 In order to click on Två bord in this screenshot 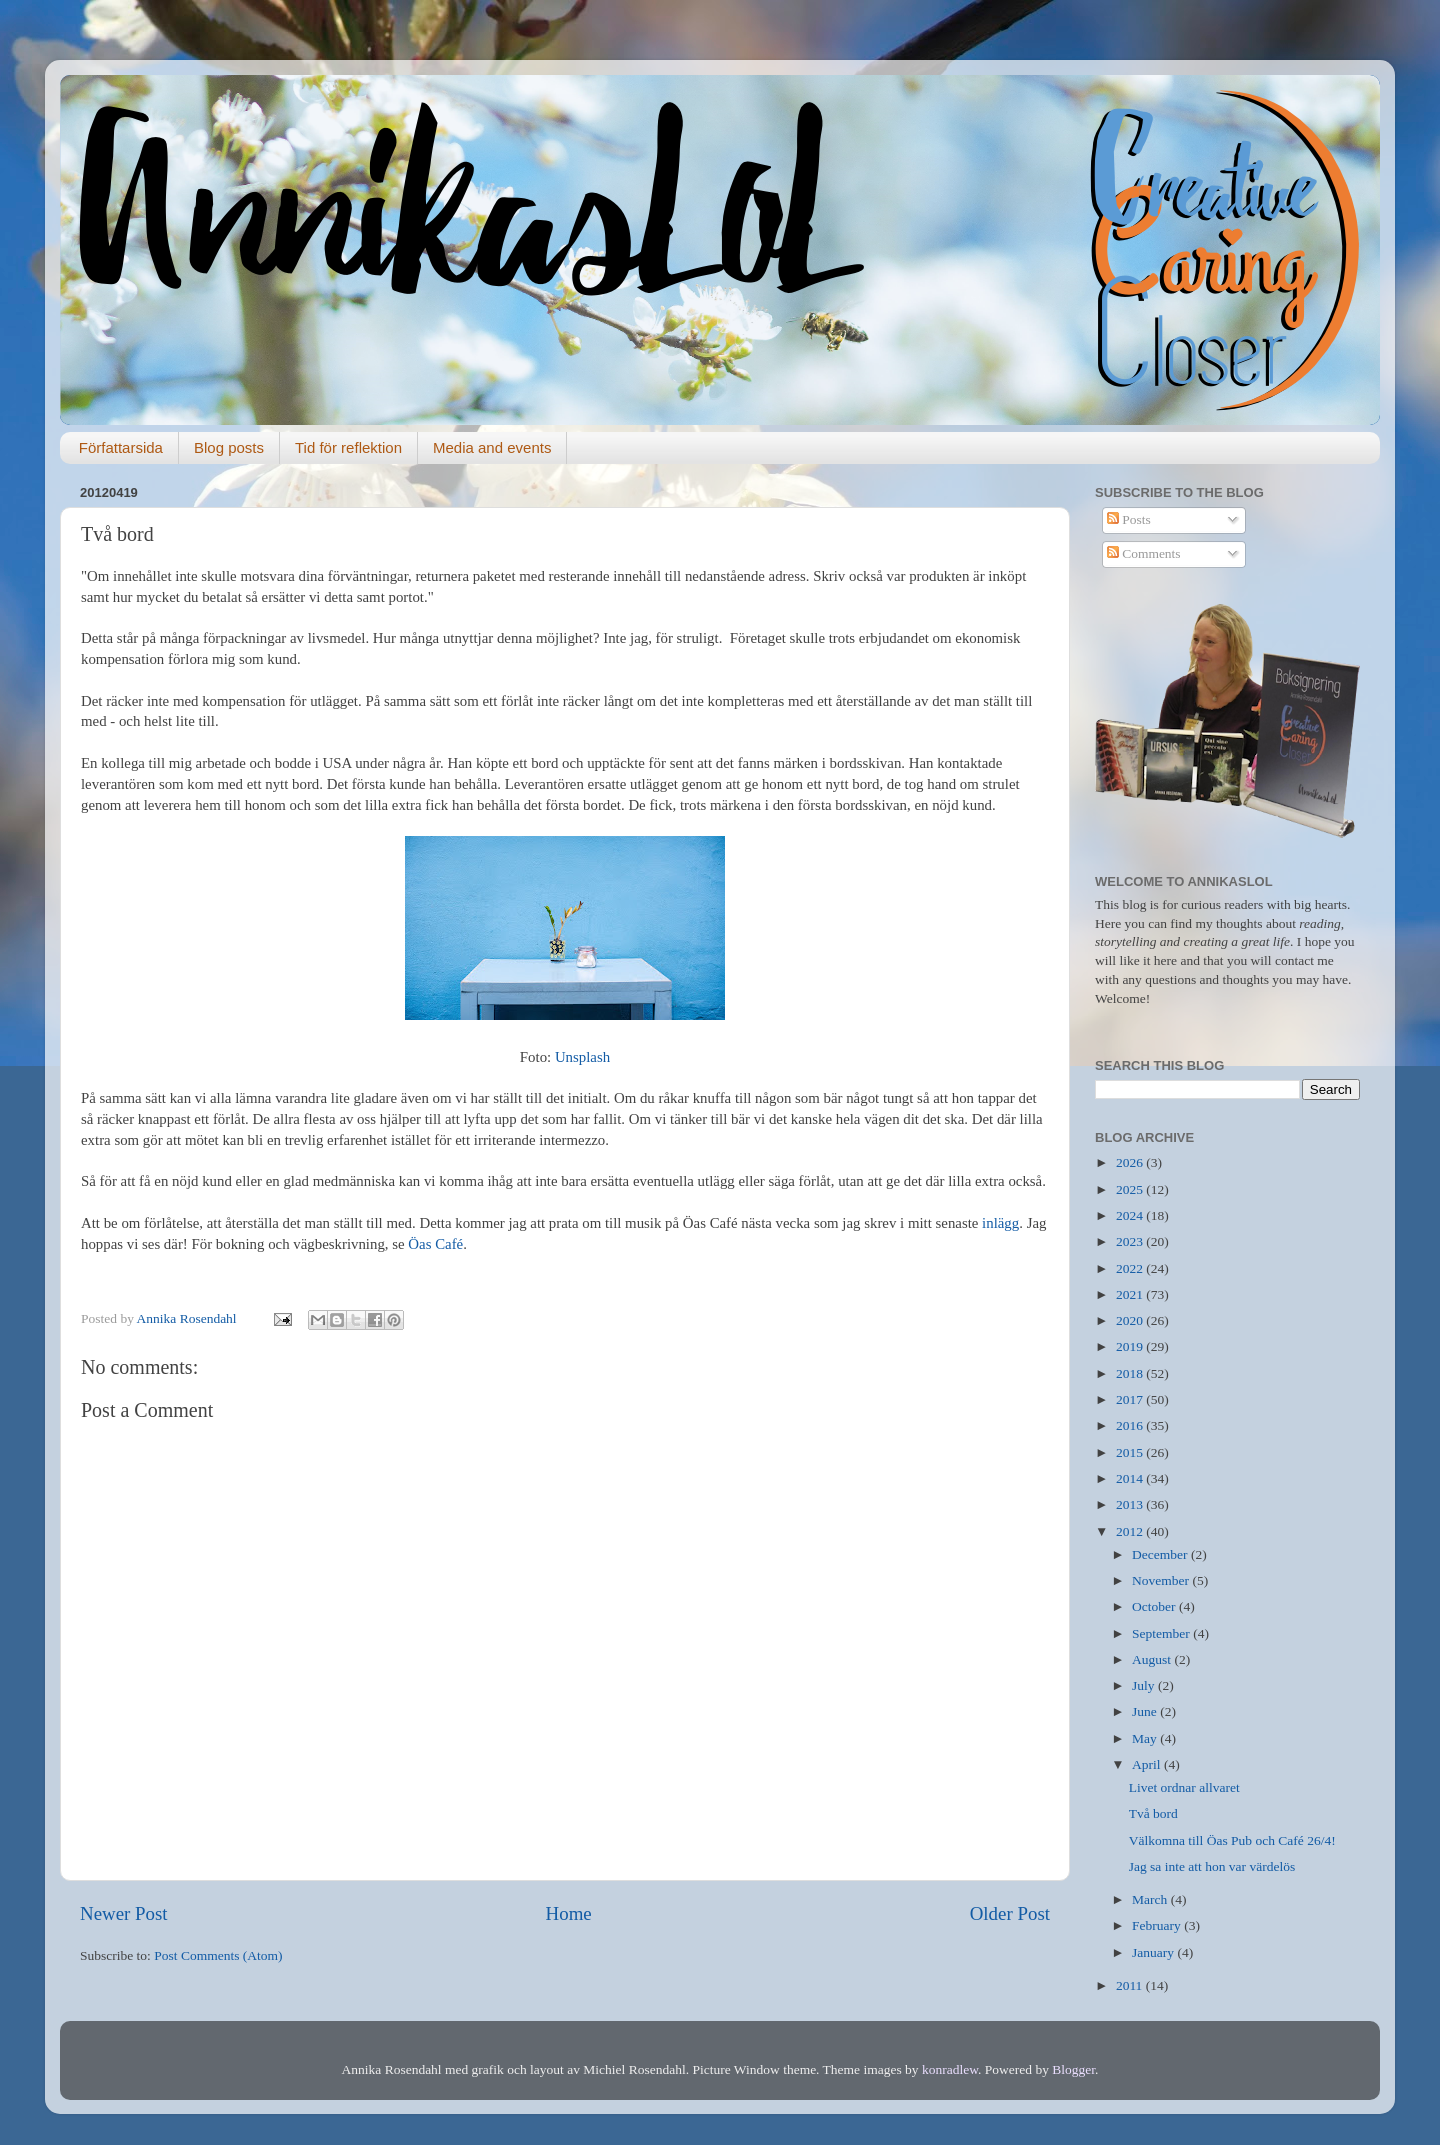, I will do `click(1153, 1813)`.